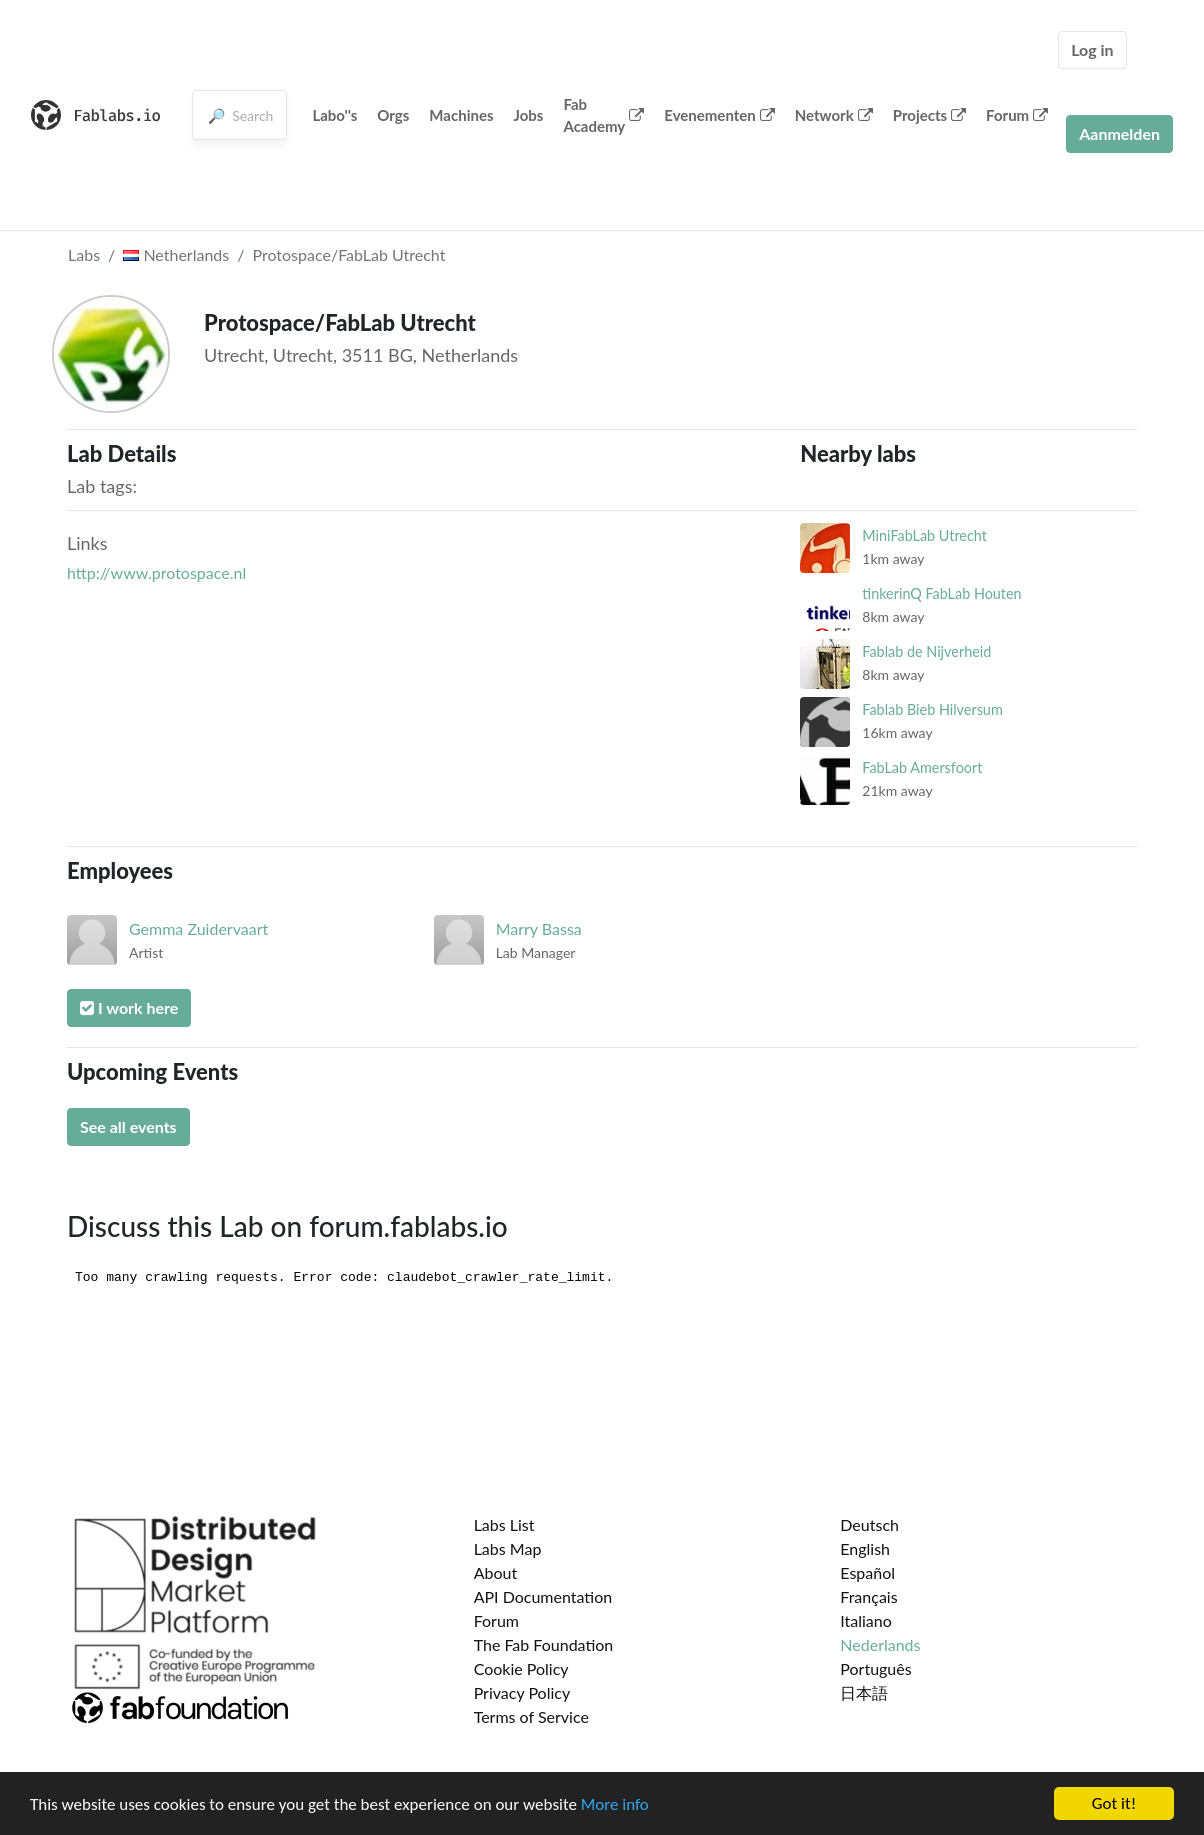 Image resolution: width=1204 pixels, height=1835 pixels. What do you see at coordinates (834, 115) in the screenshot?
I see `Network` at bounding box center [834, 115].